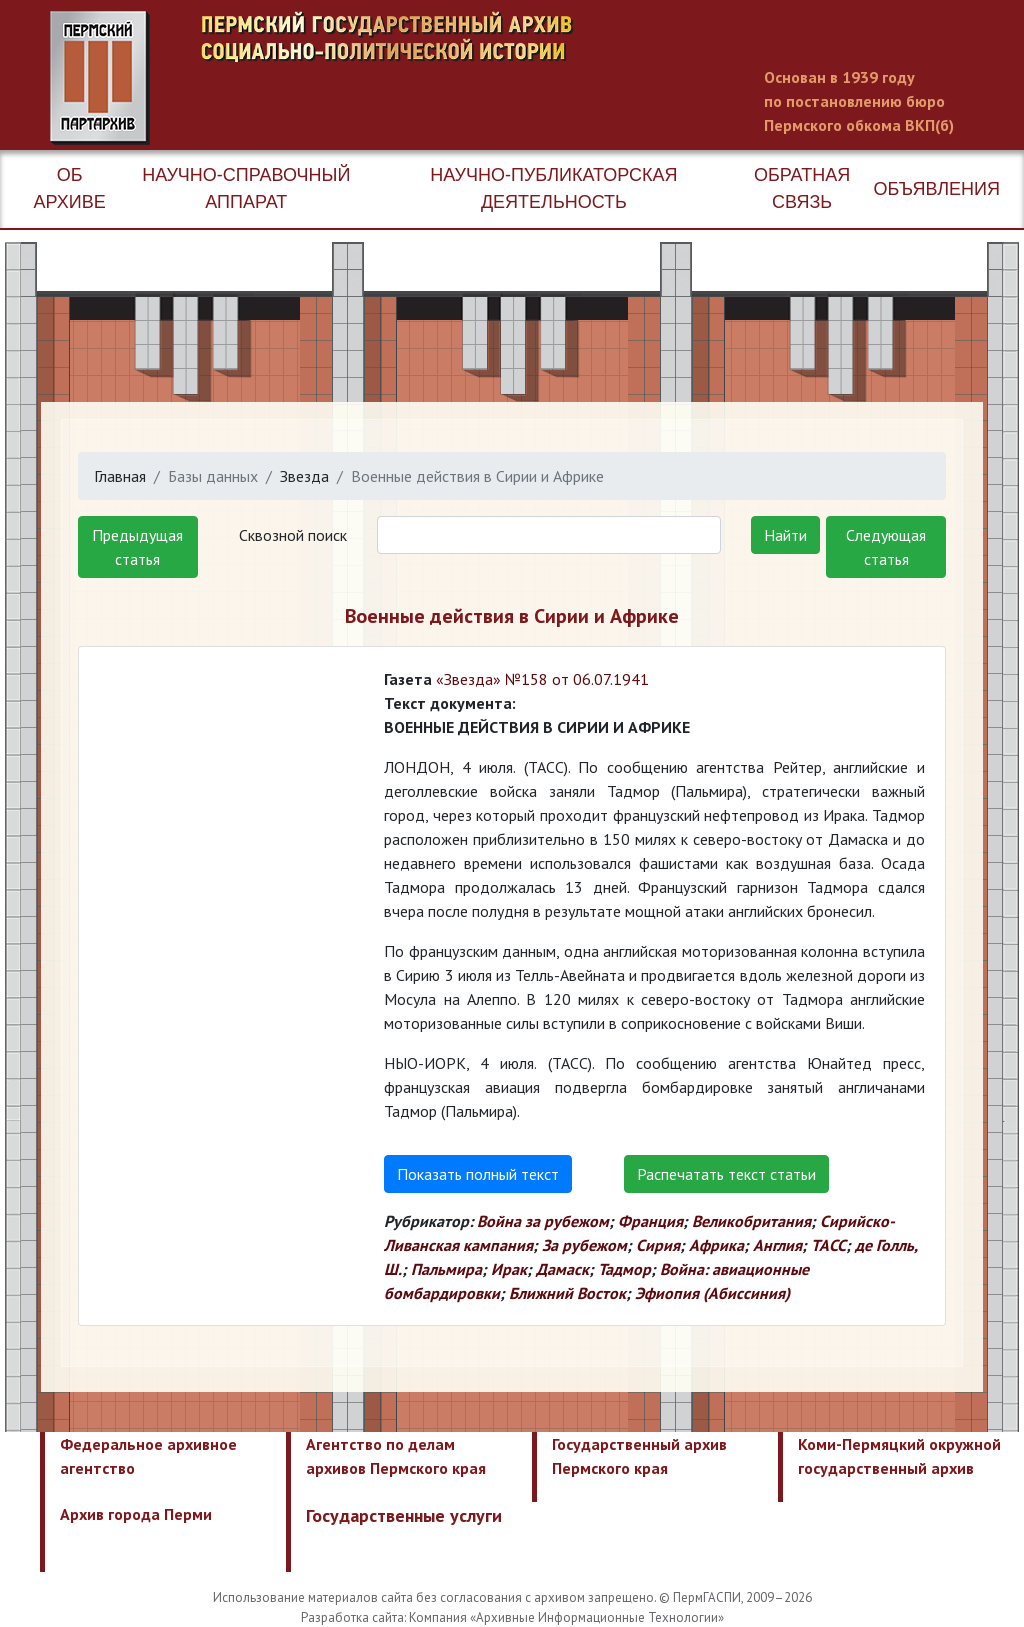  I want to click on Предыдущая статья, so click(137, 547).